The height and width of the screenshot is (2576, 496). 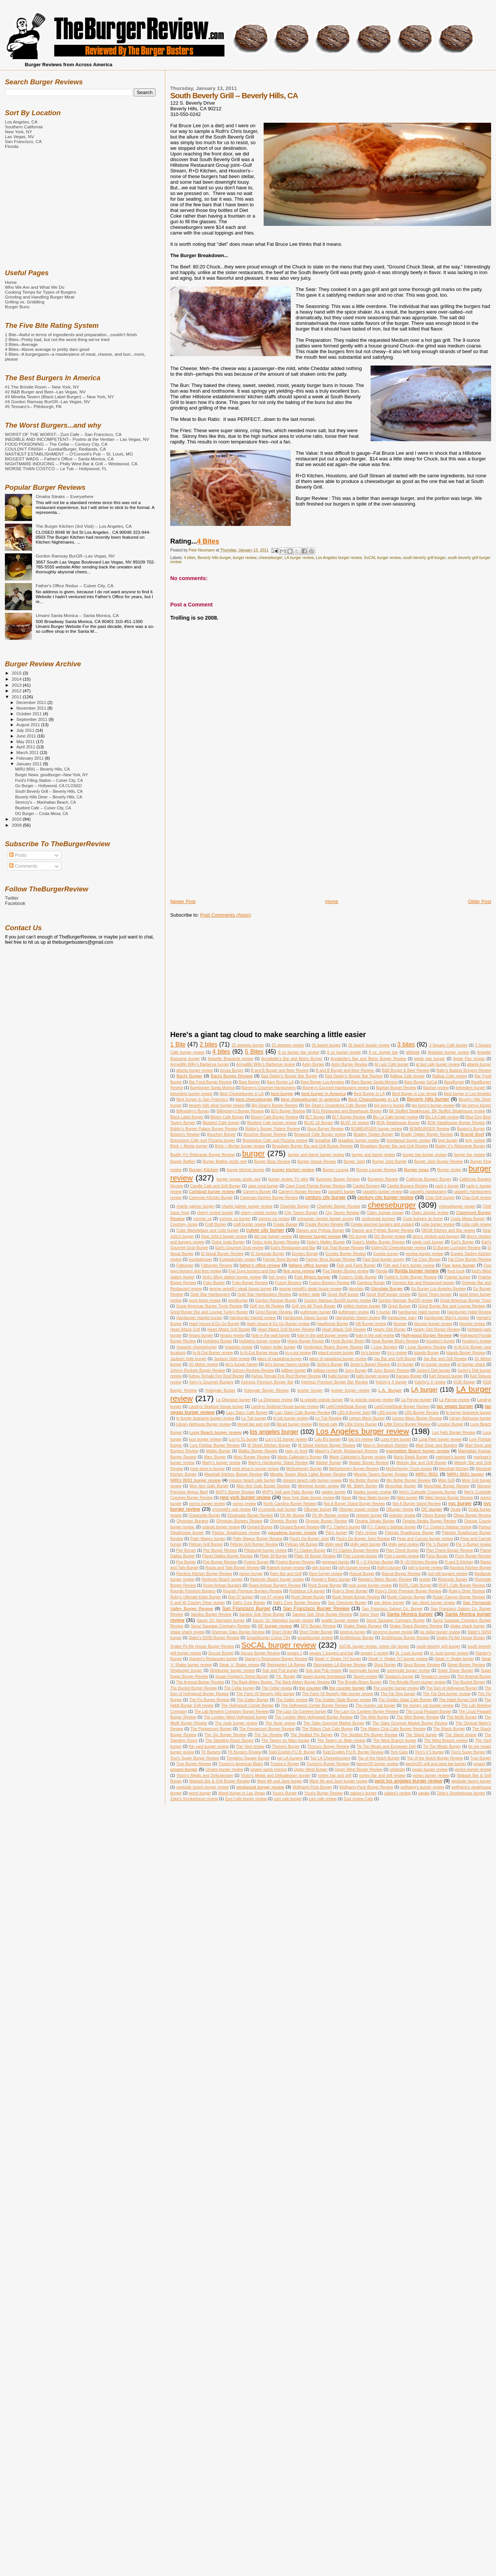 I want to click on Pie 'n Burger, so click(x=437, y=1544).